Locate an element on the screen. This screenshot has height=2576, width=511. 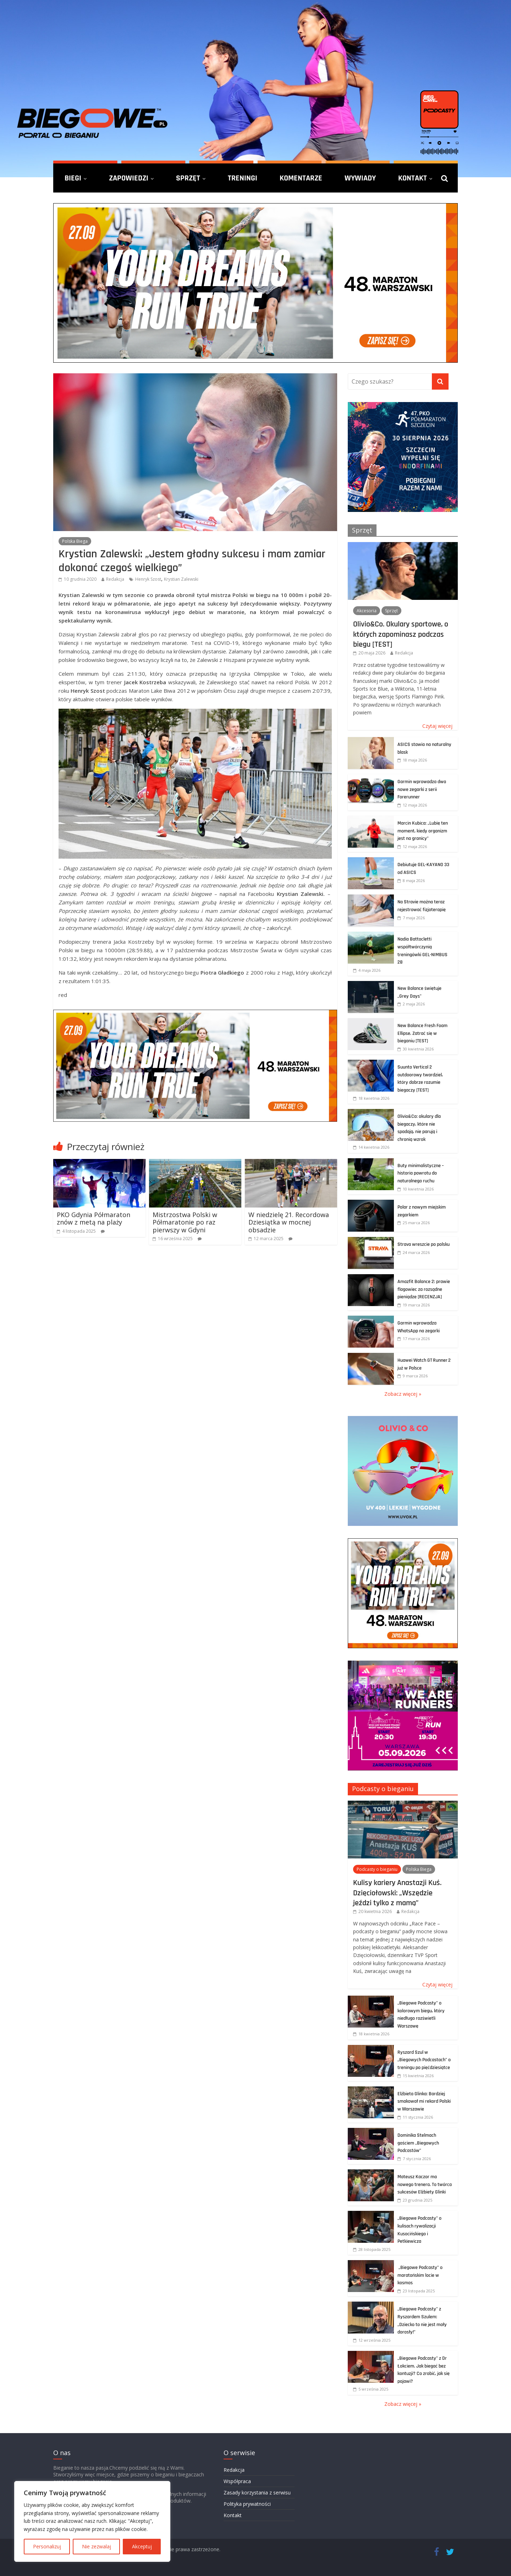
Podcasty o bieganiu is located at coordinates (383, 1788).